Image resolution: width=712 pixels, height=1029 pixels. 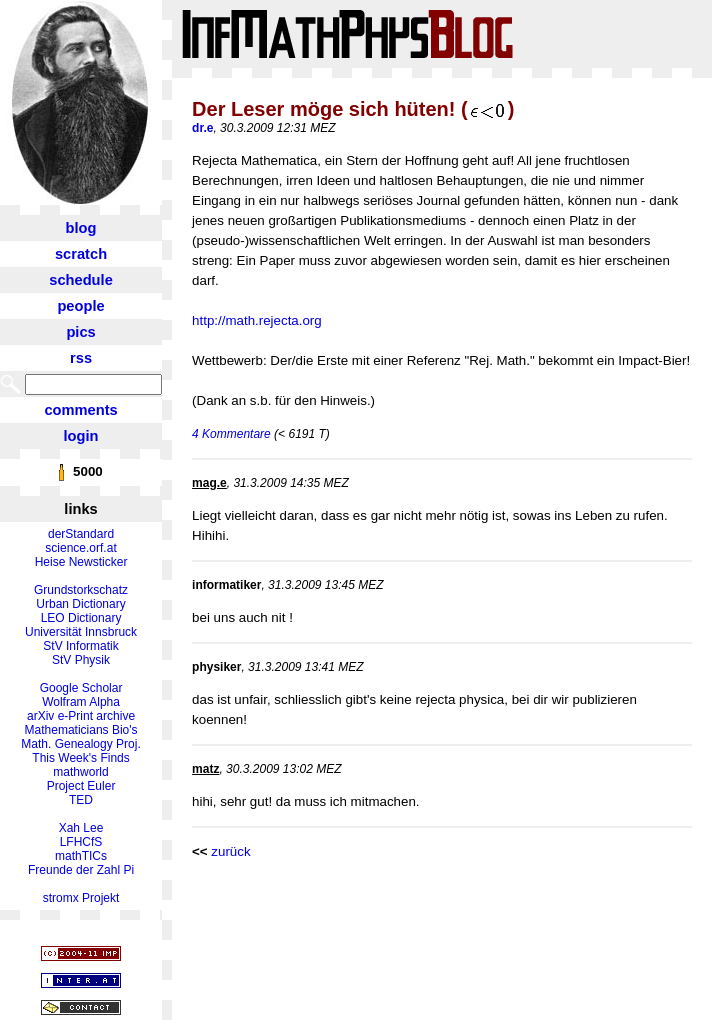 What do you see at coordinates (81, 730) in the screenshot?
I see `Mathematicians Bio's` at bounding box center [81, 730].